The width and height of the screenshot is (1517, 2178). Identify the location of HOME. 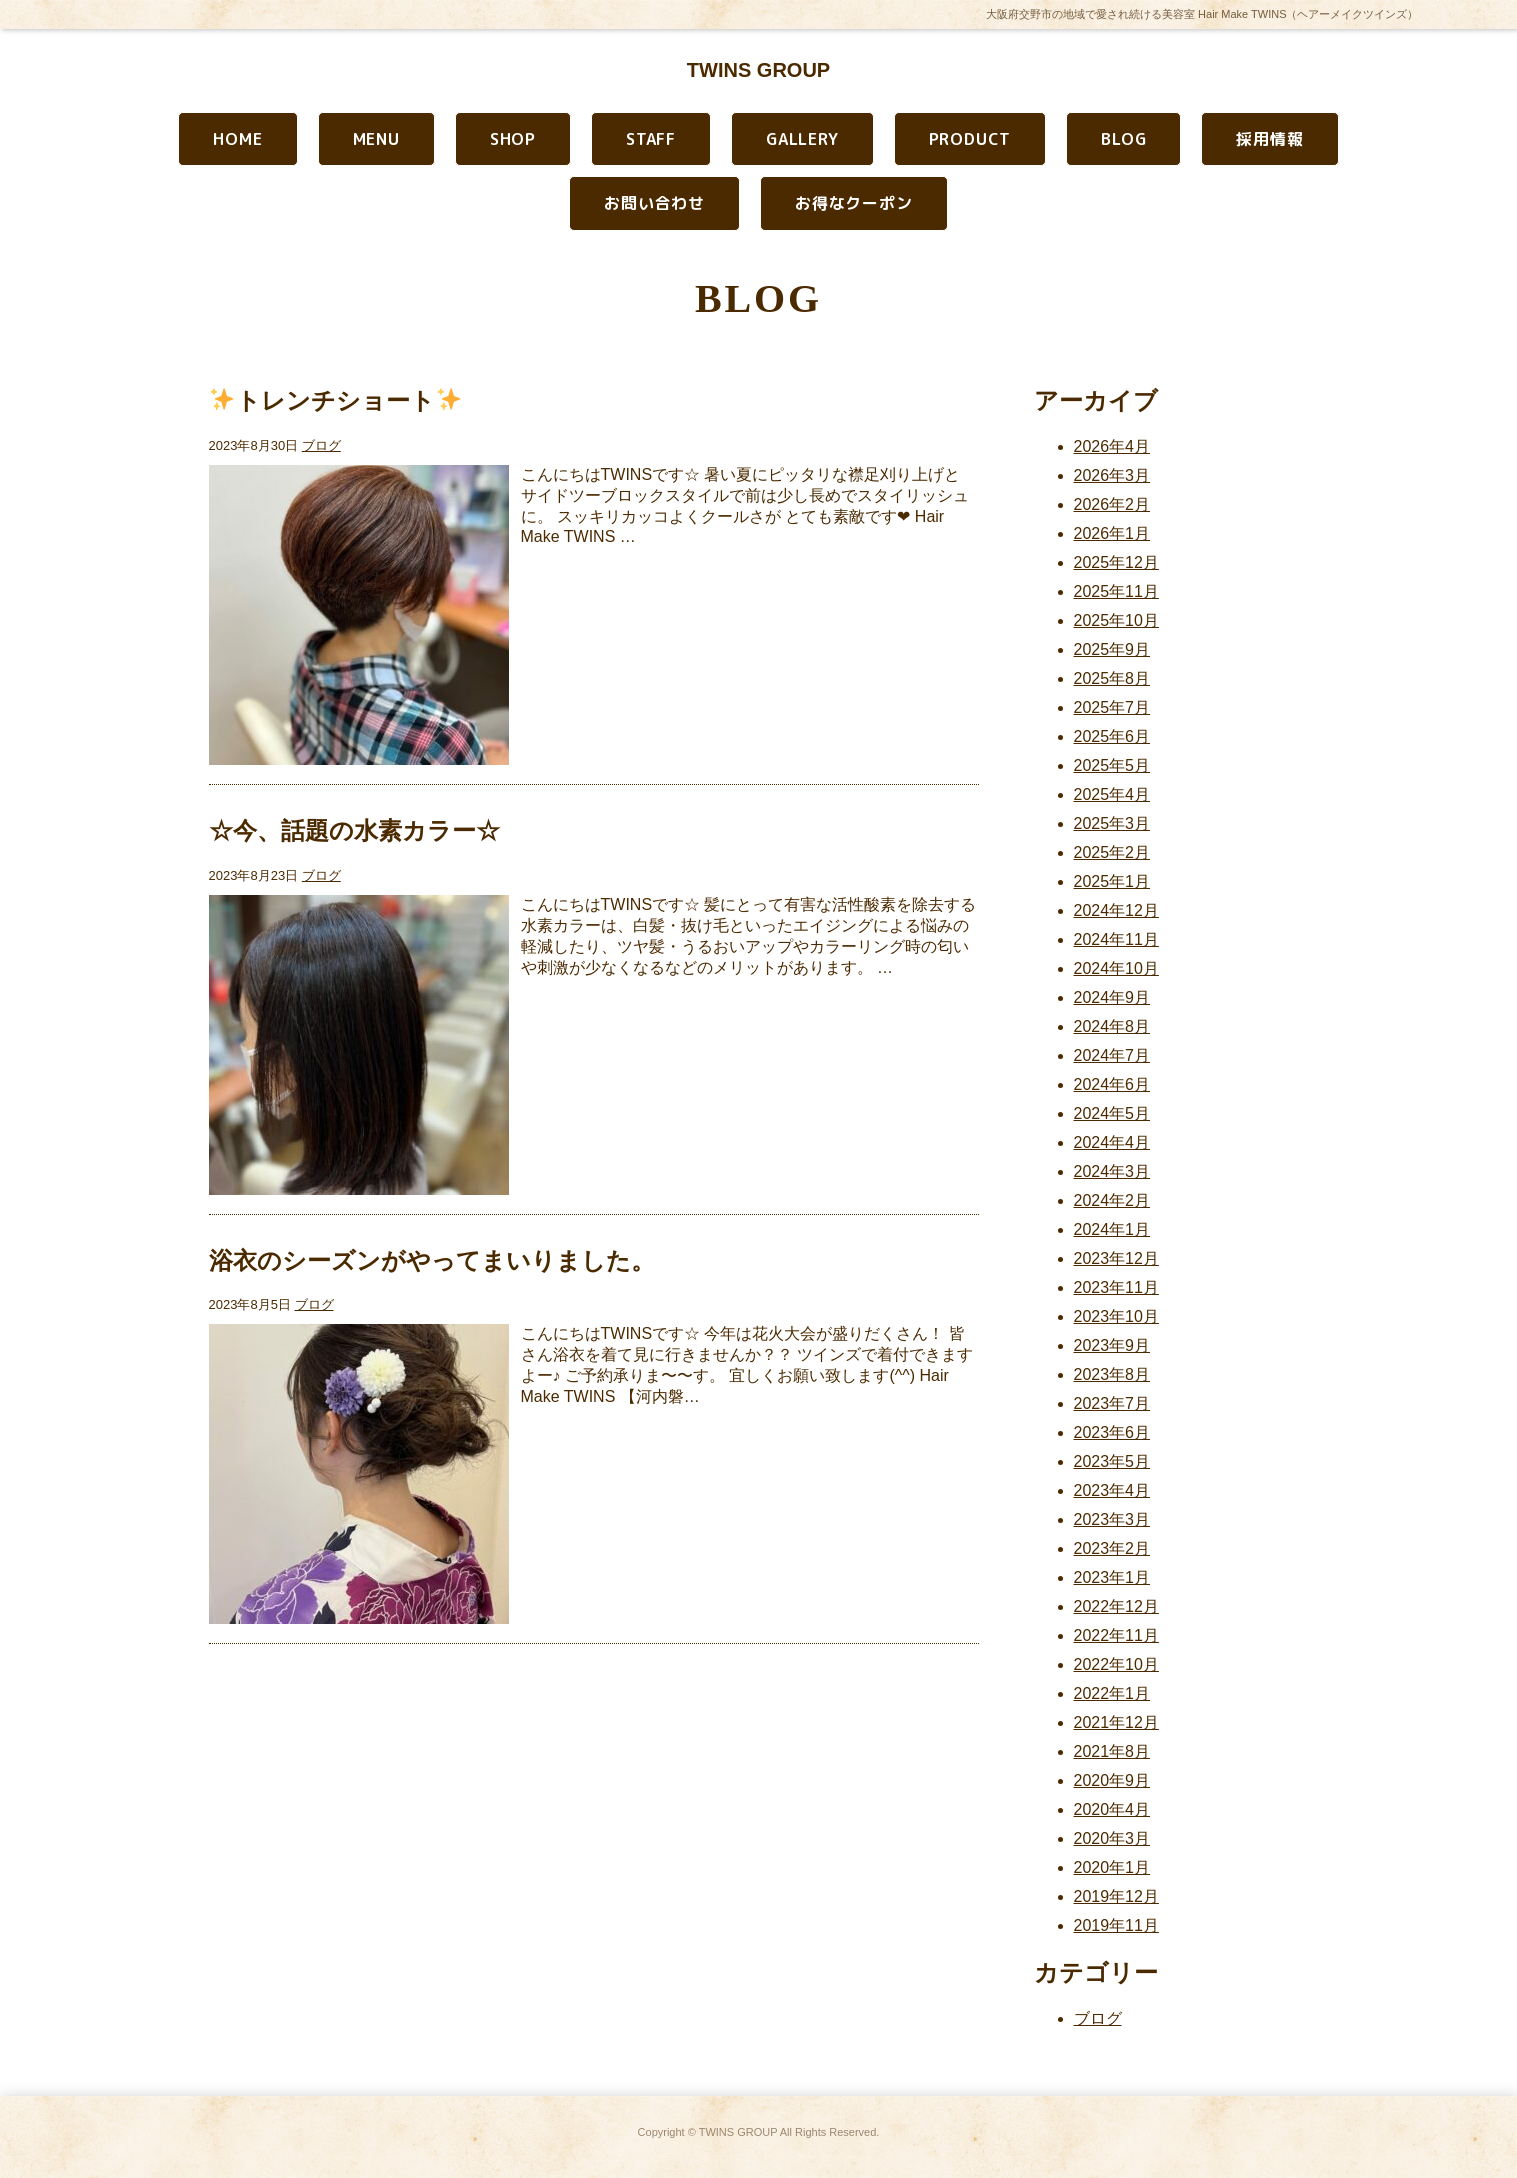
(237, 139).